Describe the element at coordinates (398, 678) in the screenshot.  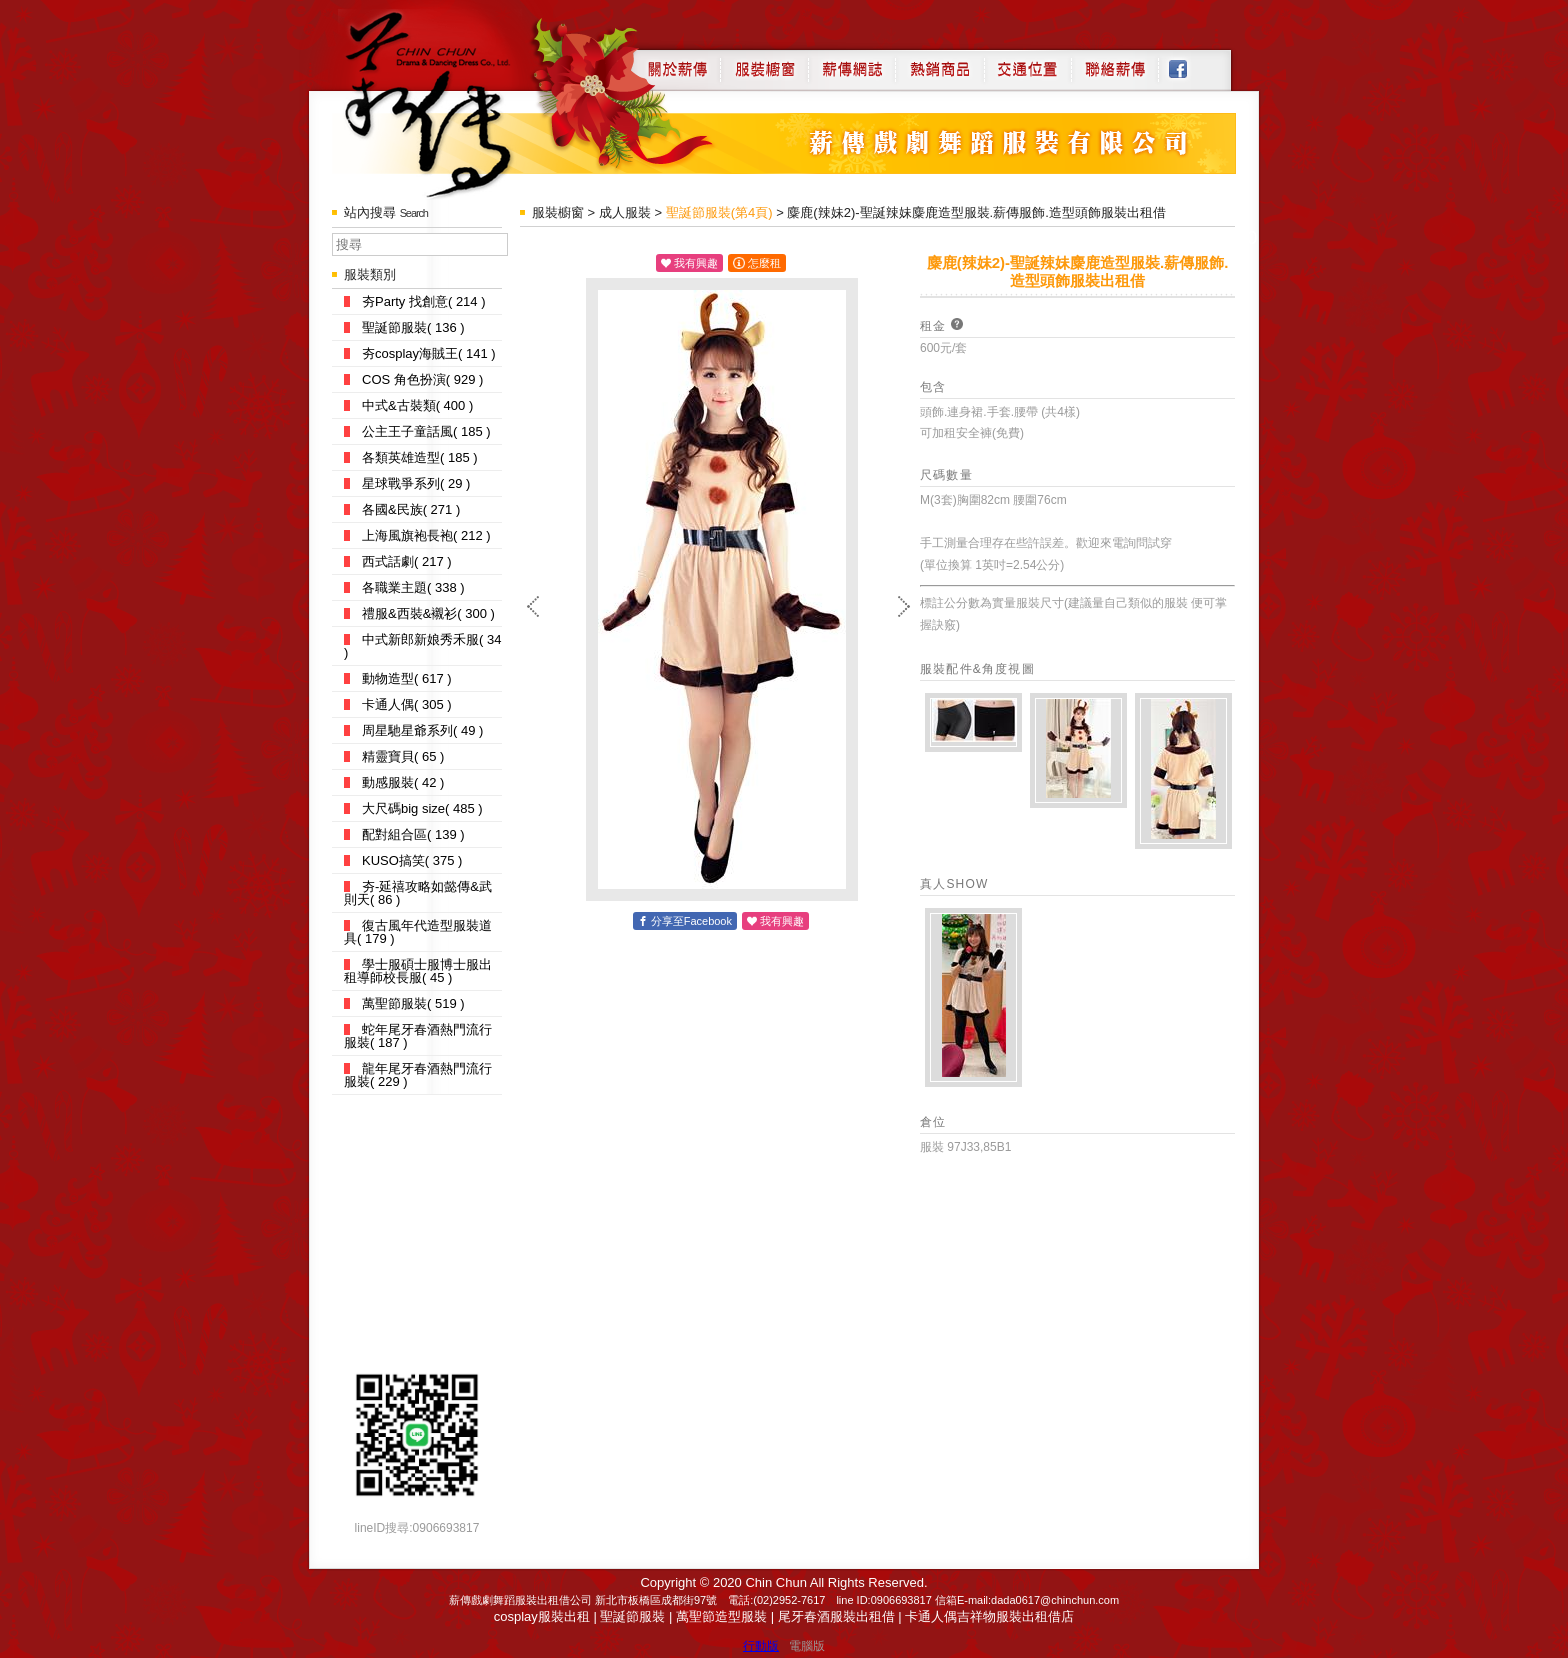
I see `動物造型( 617 )` at that location.